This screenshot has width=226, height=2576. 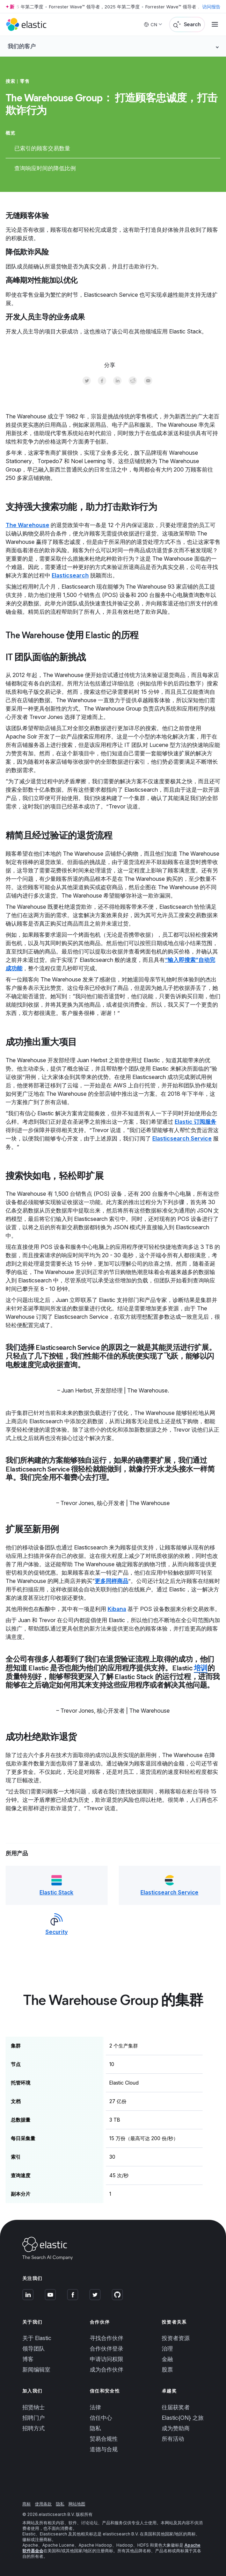 What do you see at coordinates (167, 2359) in the screenshot?
I see `金融` at bounding box center [167, 2359].